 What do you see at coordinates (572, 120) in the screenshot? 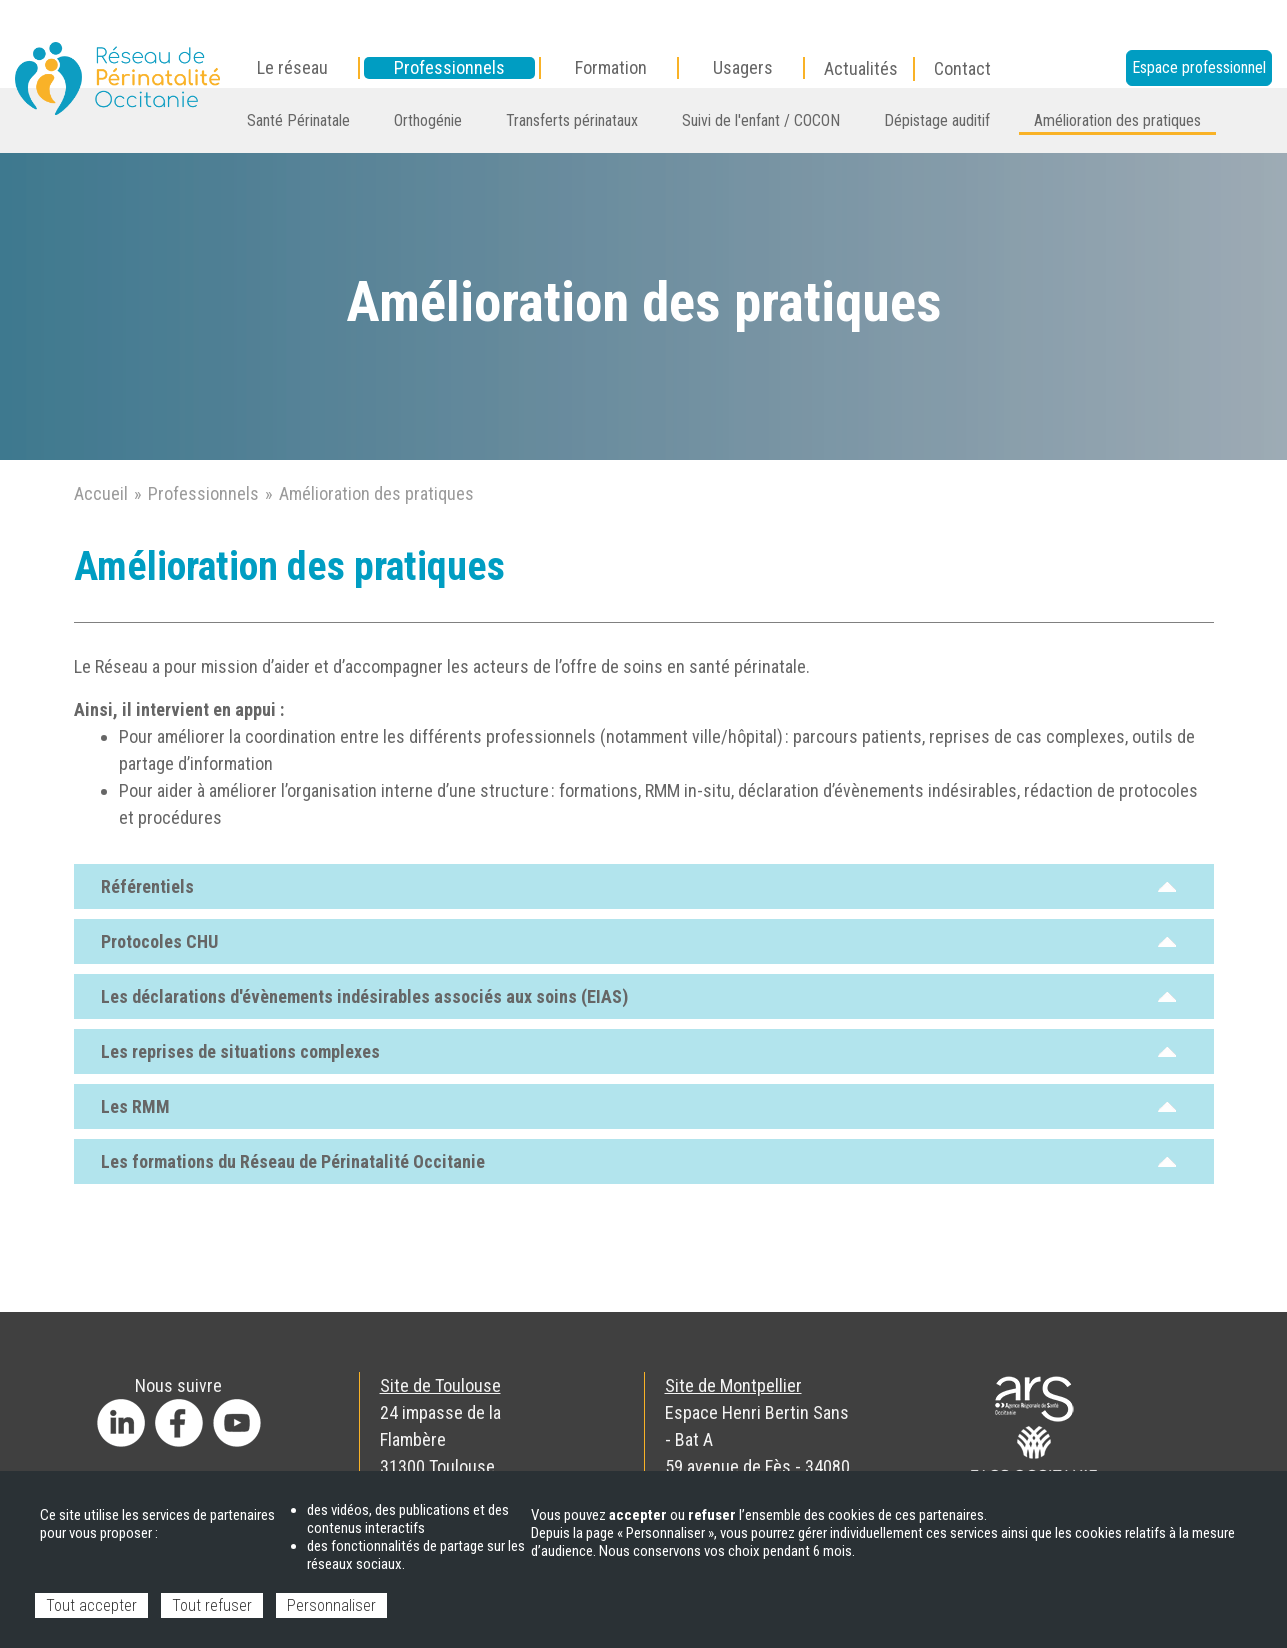
I see `Transferts périnataux` at bounding box center [572, 120].